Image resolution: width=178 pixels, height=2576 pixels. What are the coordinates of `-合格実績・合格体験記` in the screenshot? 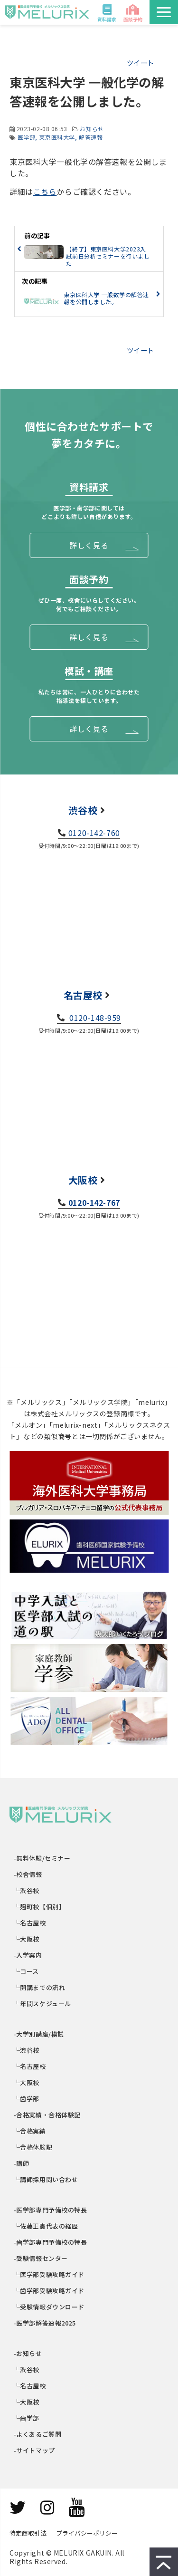 It's located at (47, 2114).